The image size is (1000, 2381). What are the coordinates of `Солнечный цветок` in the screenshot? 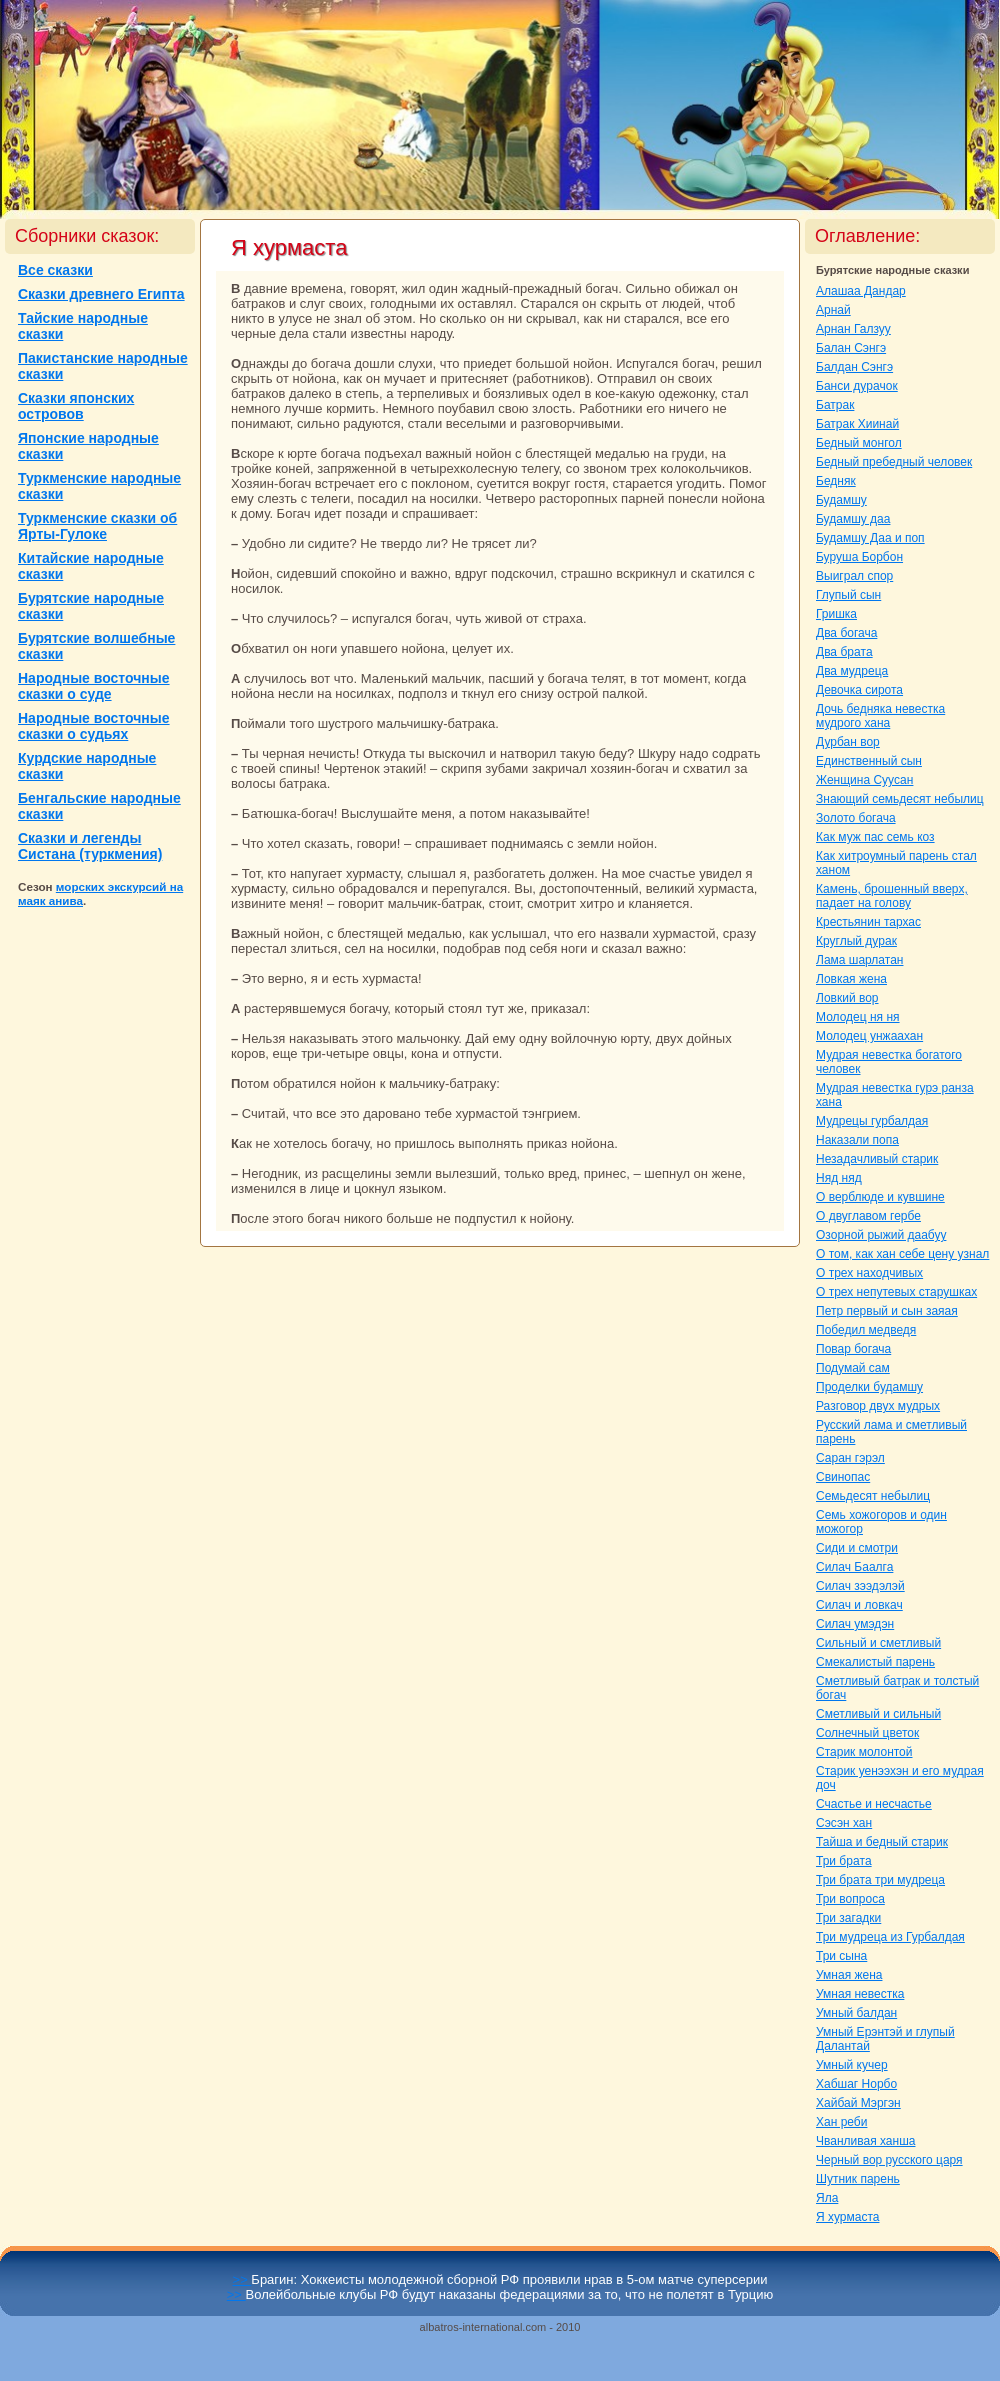 It's located at (867, 1733).